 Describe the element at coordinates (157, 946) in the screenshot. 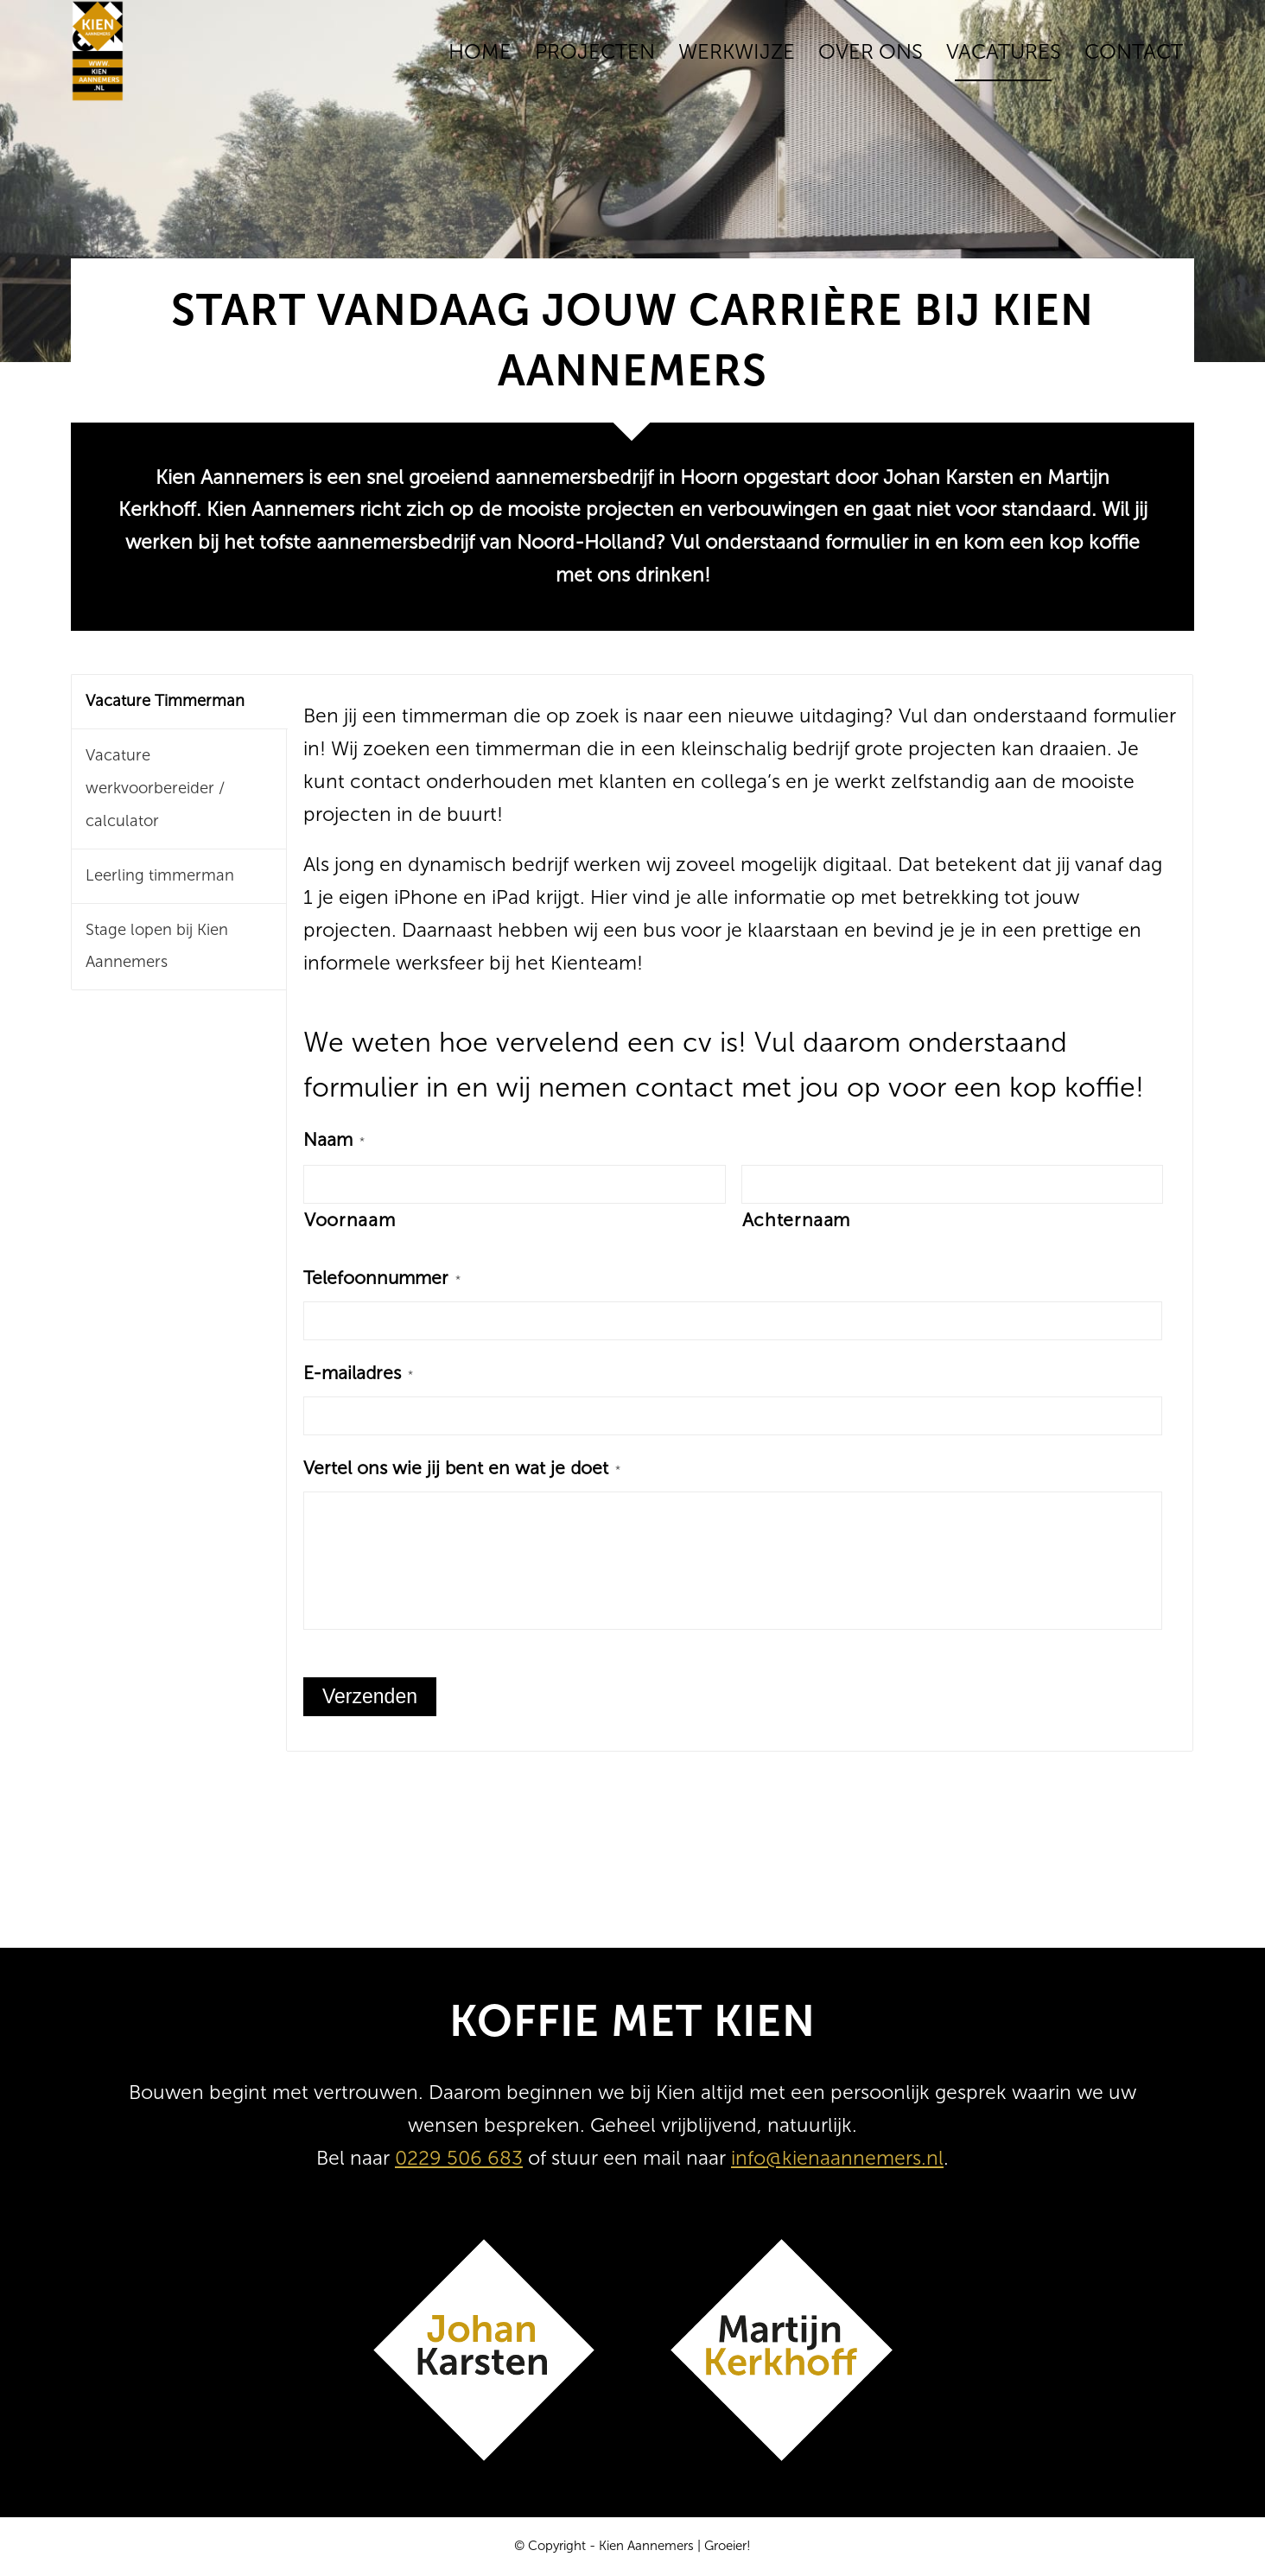

I see `Stage lopen bij Kien Aannemers [tab]` at that location.